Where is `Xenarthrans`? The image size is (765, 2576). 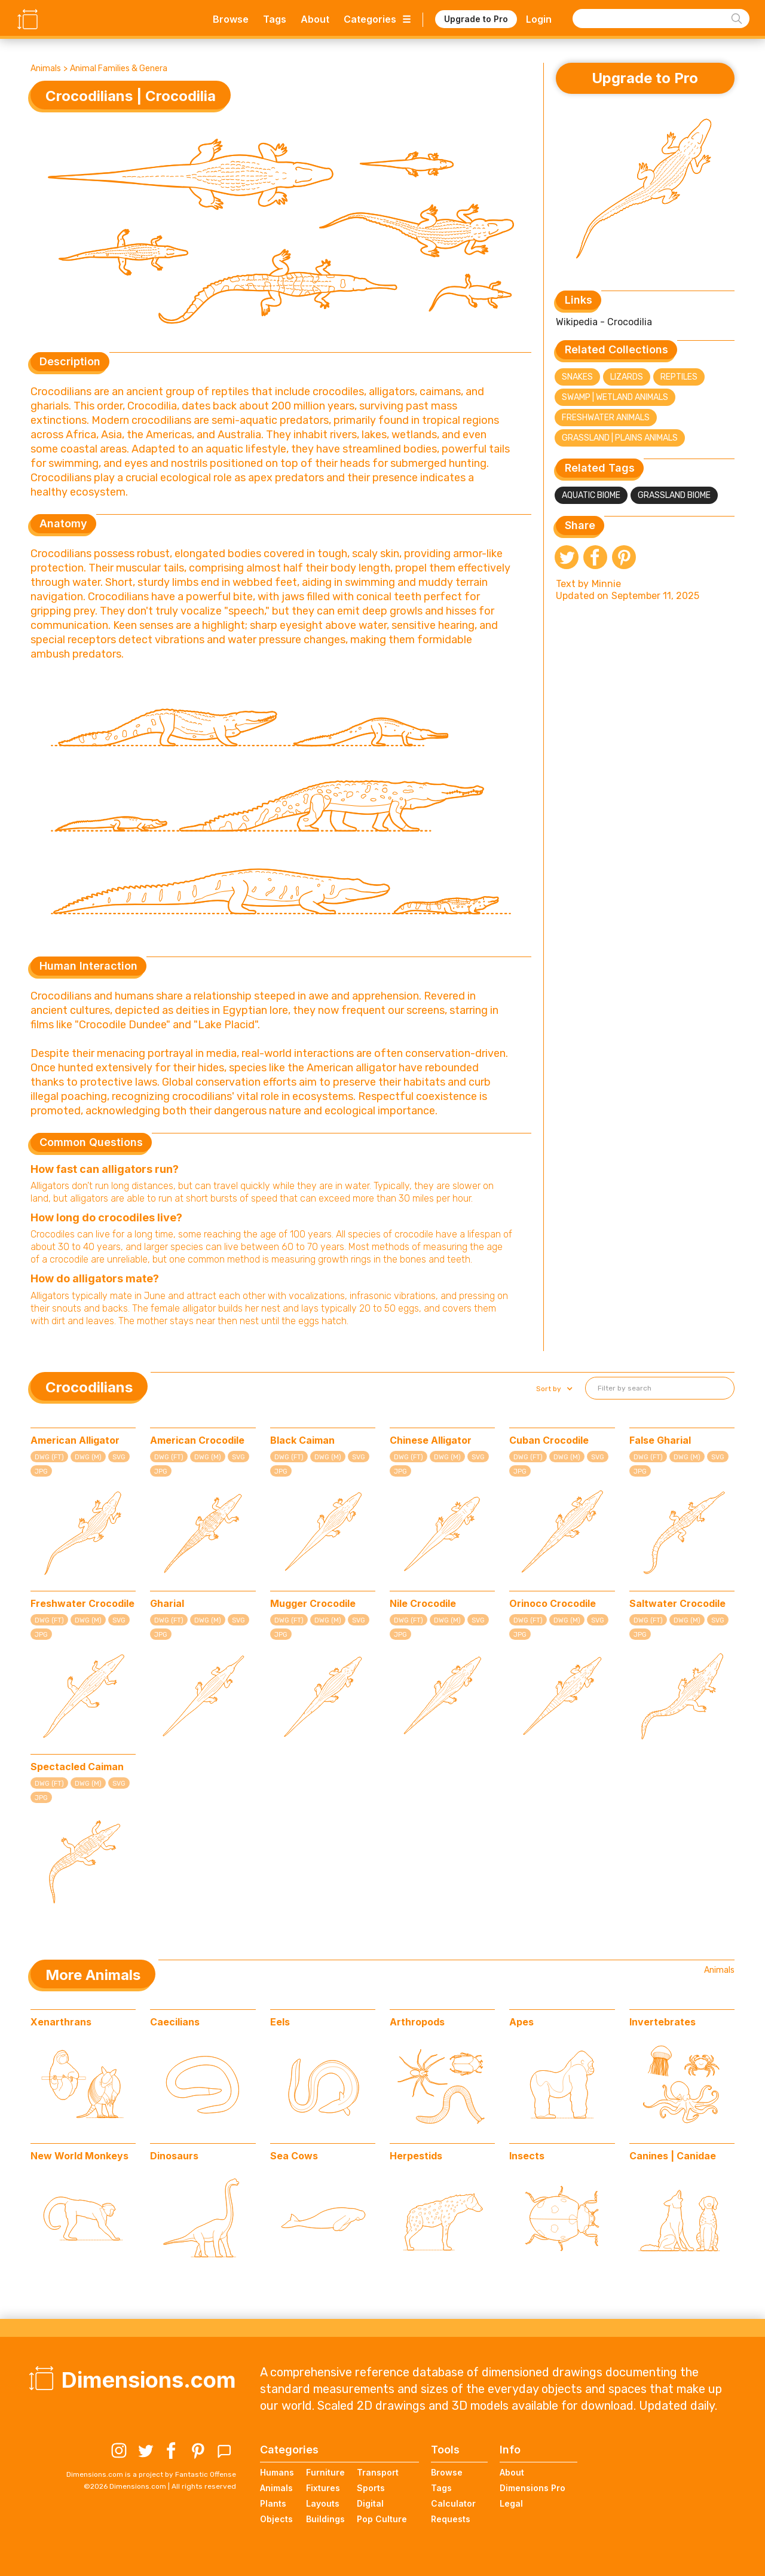
Xenarthrans is located at coordinates (60, 2022).